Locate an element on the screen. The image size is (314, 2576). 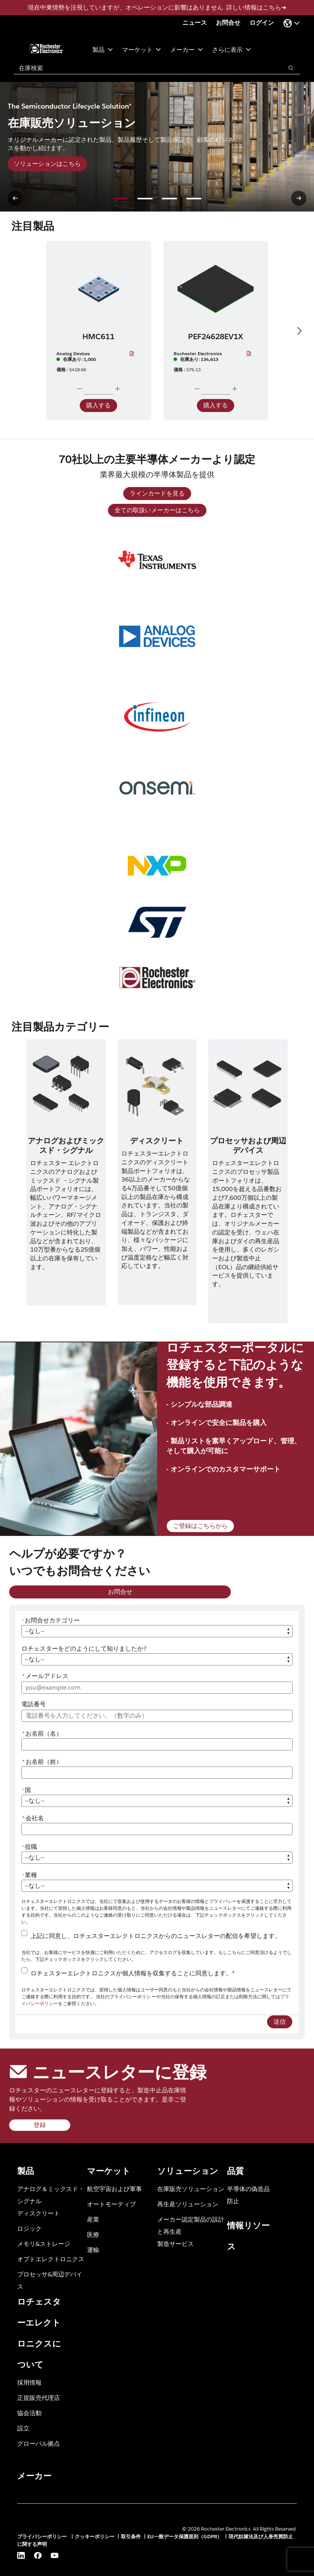
メーカー is located at coordinates (186, 49).